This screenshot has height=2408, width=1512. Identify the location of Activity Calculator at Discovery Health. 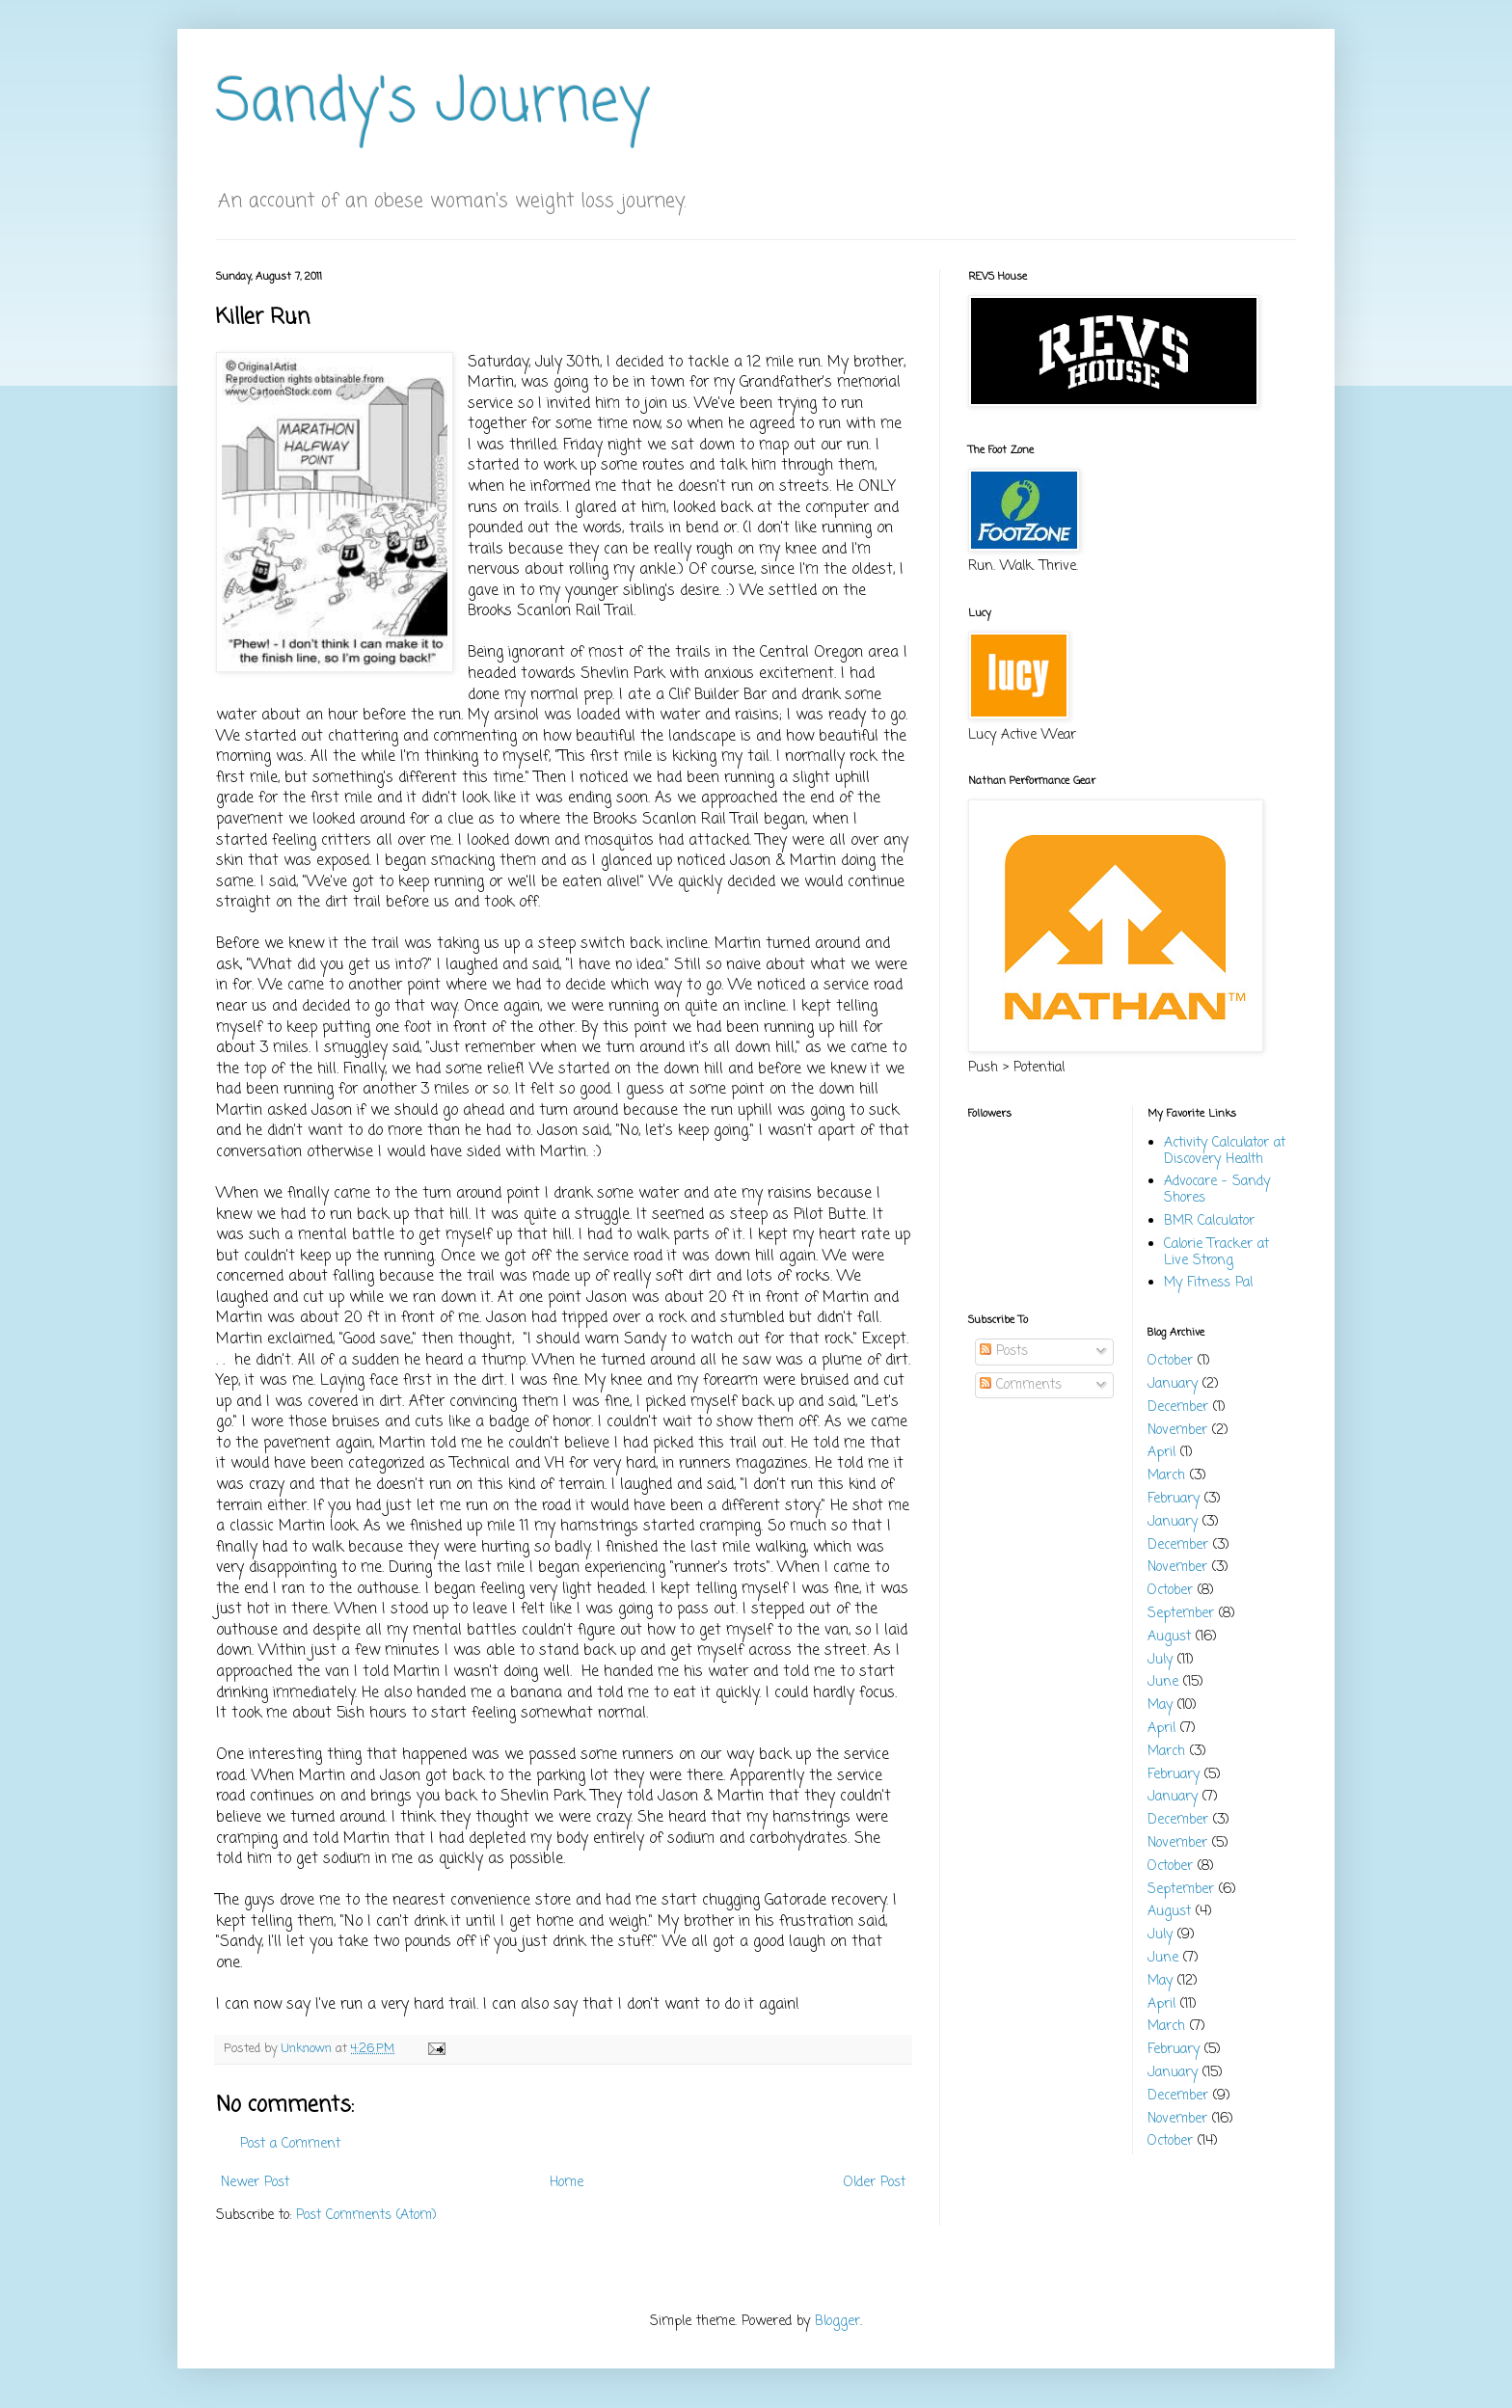
(1224, 1151).